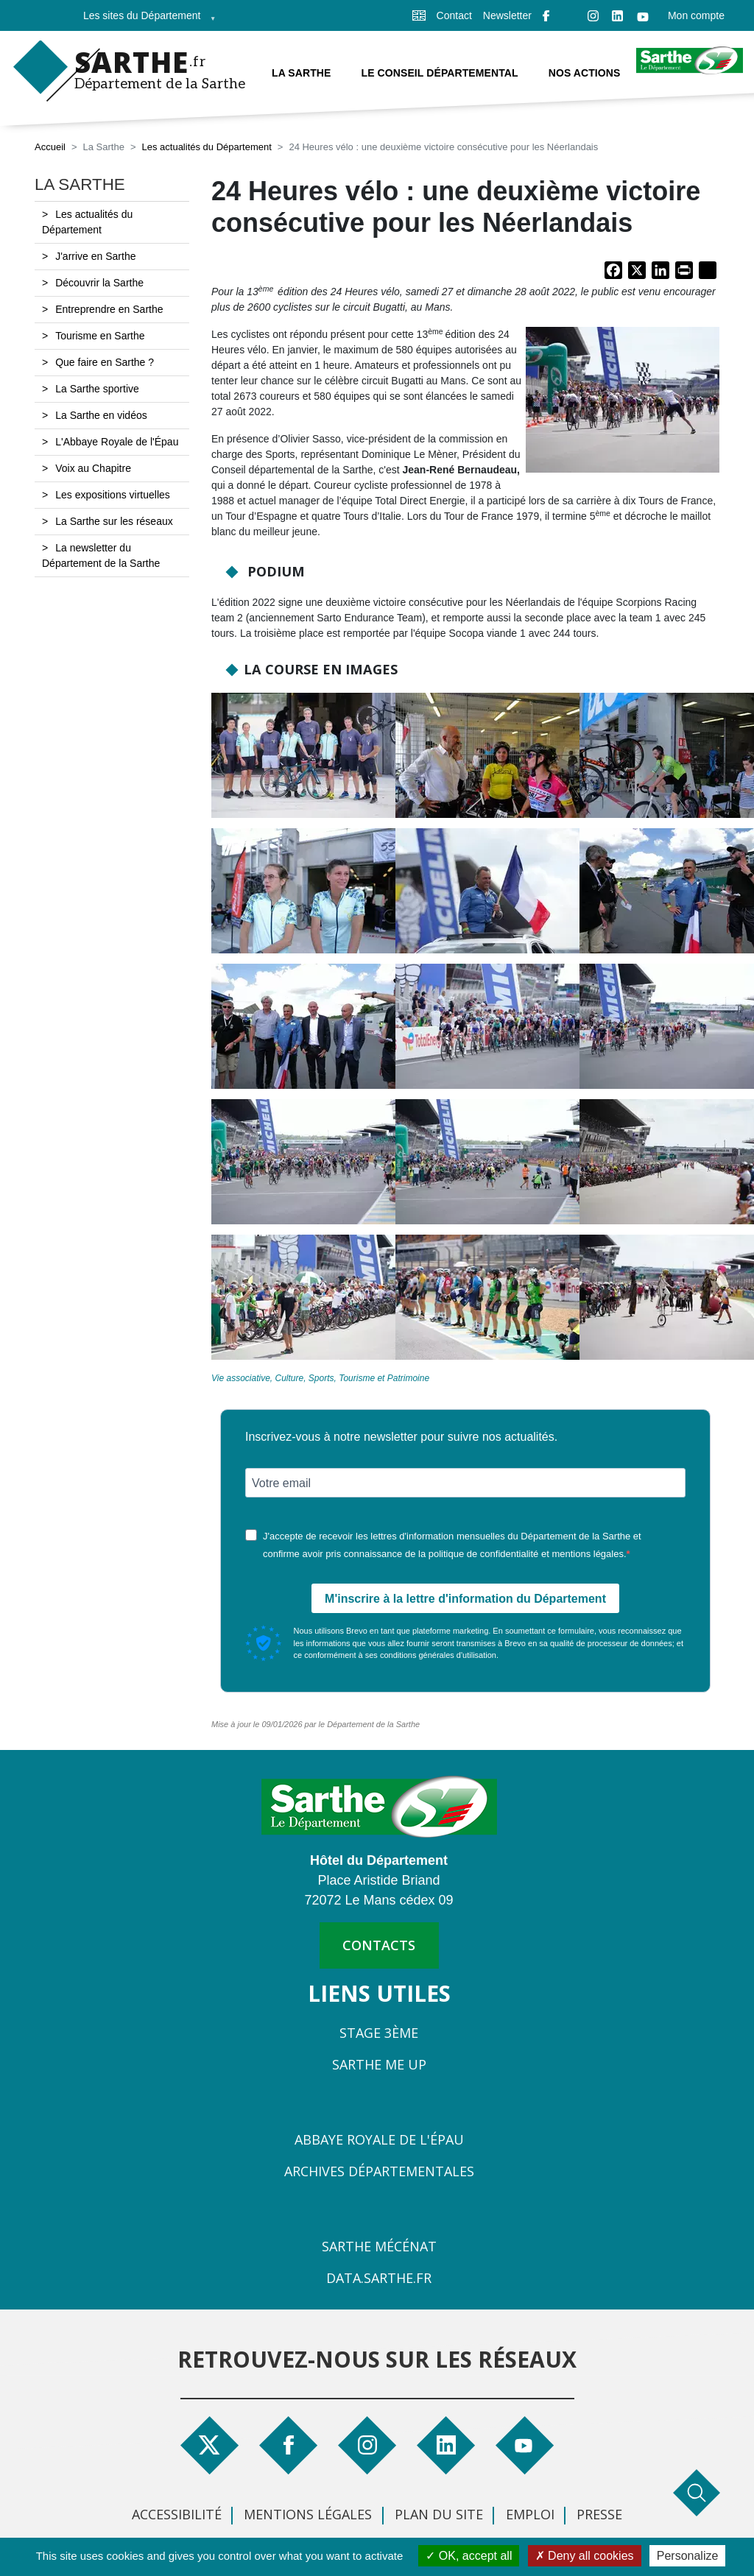  I want to click on Mon compte, so click(696, 15).